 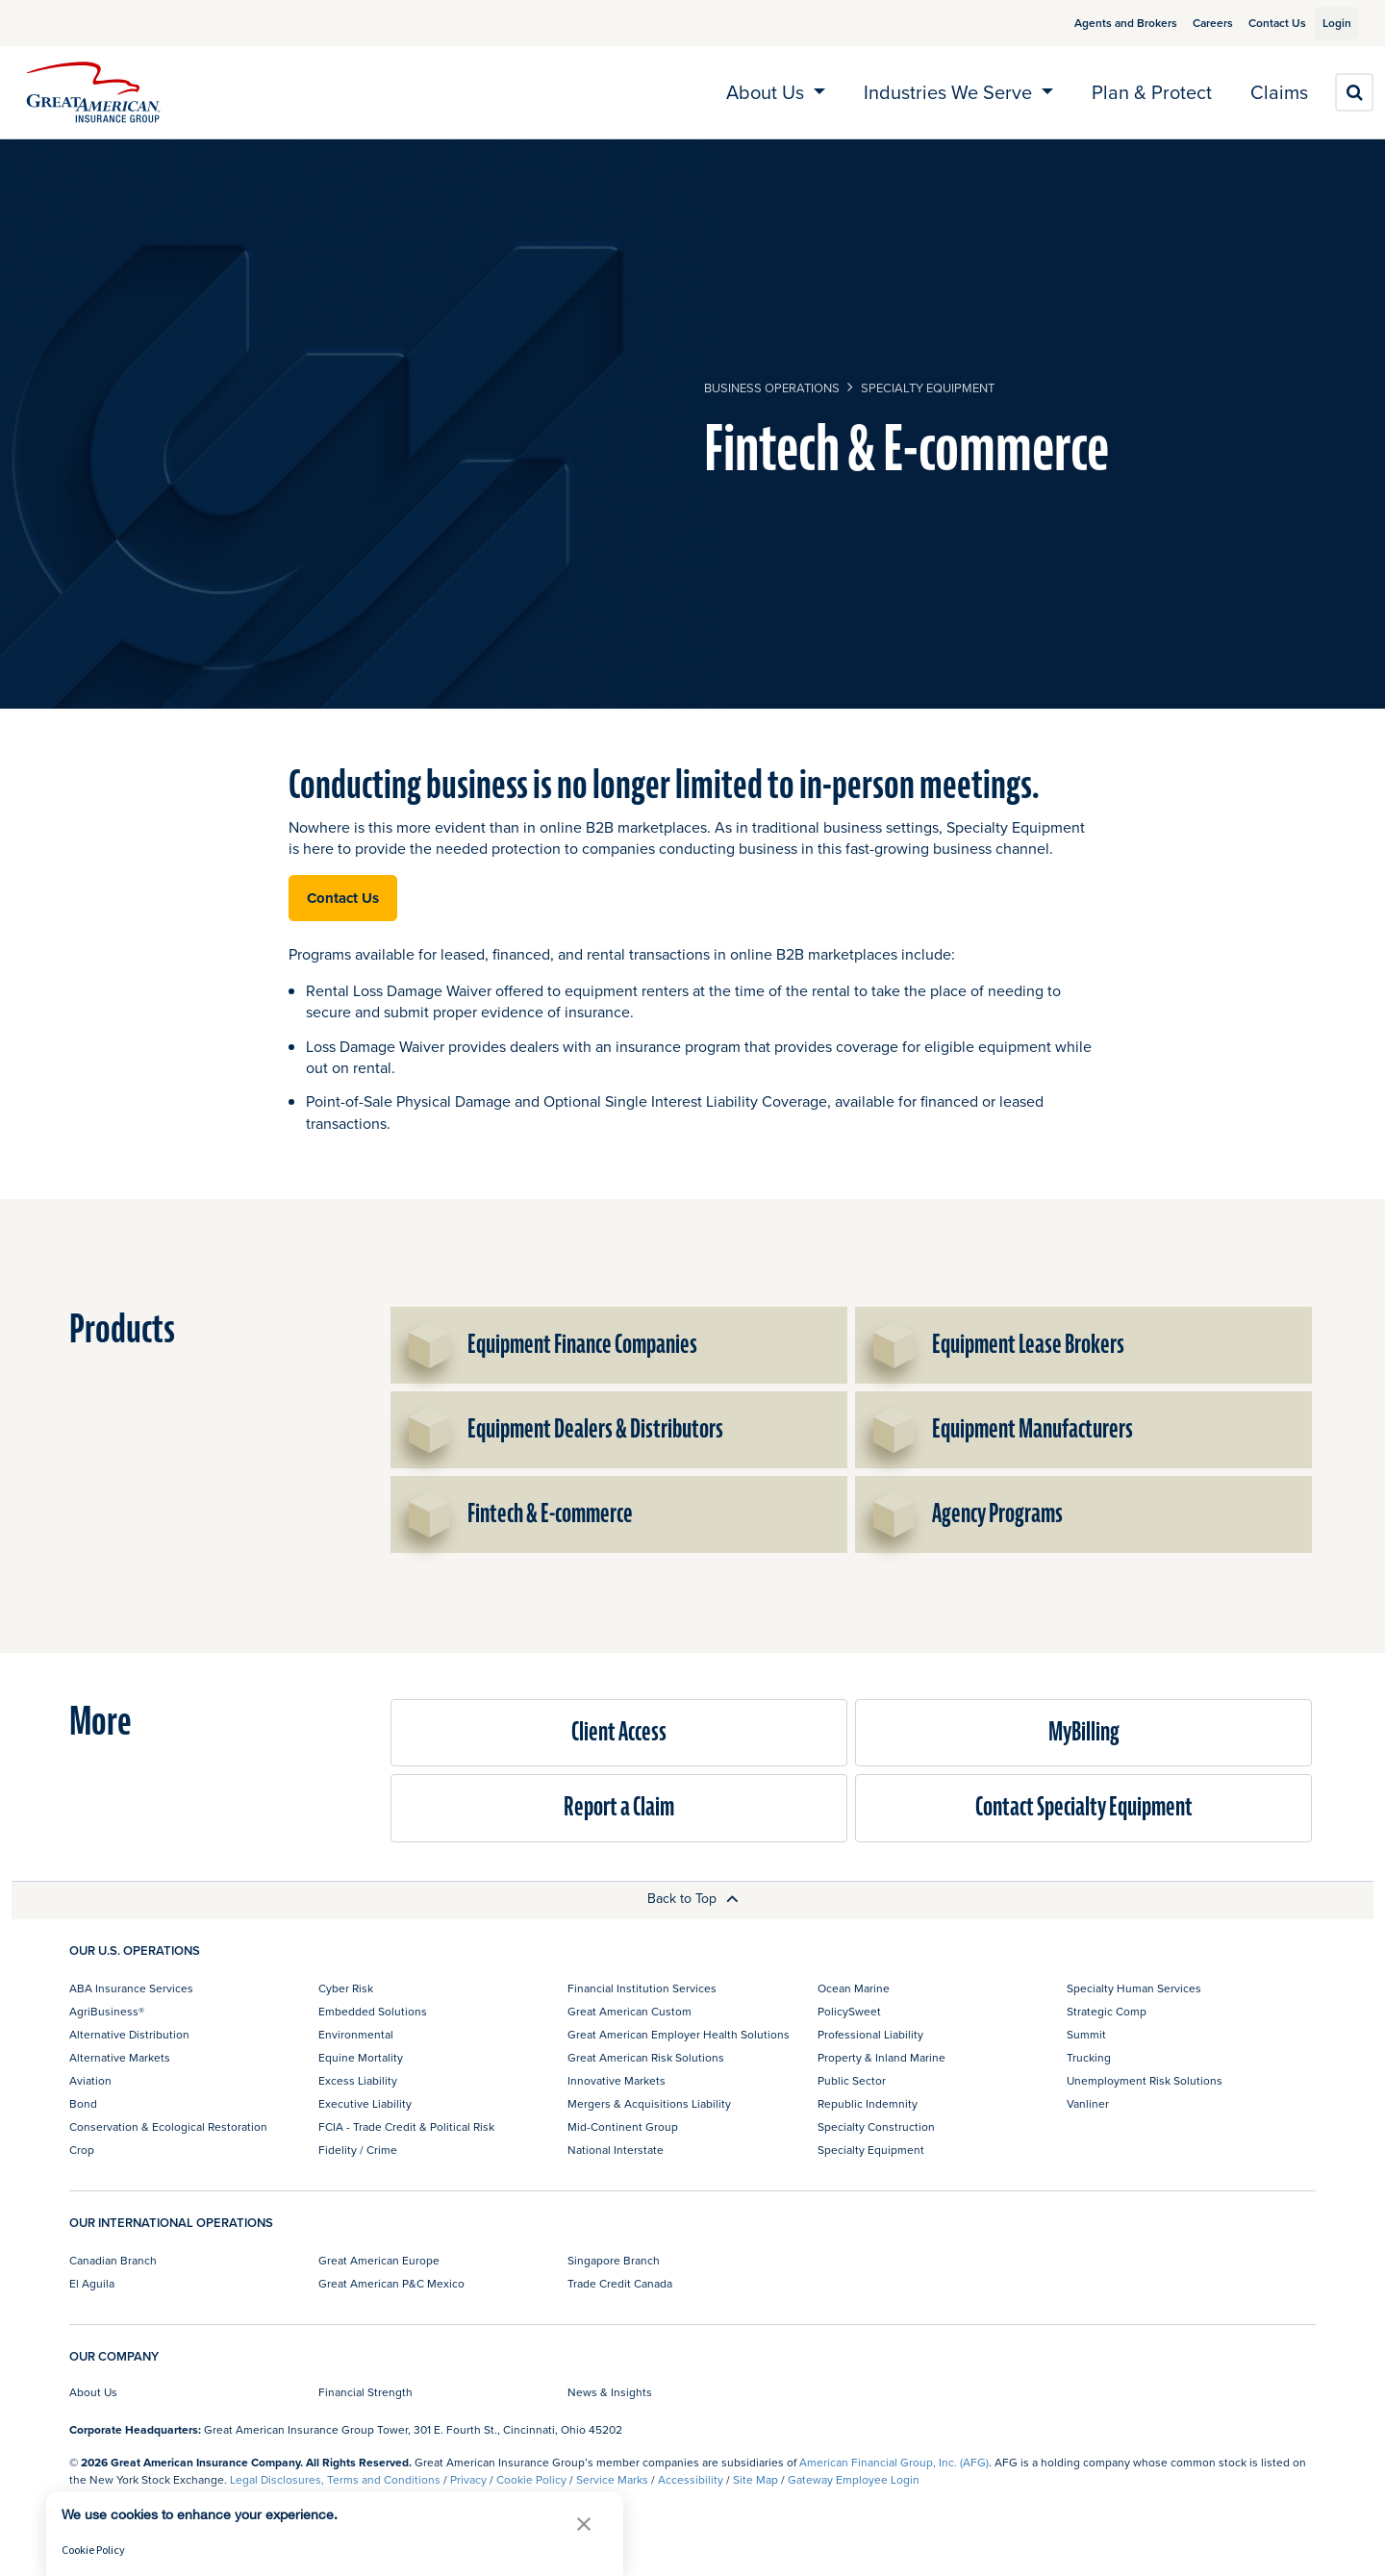 What do you see at coordinates (1255, 22) in the screenshot?
I see `Contact Us` at bounding box center [1255, 22].